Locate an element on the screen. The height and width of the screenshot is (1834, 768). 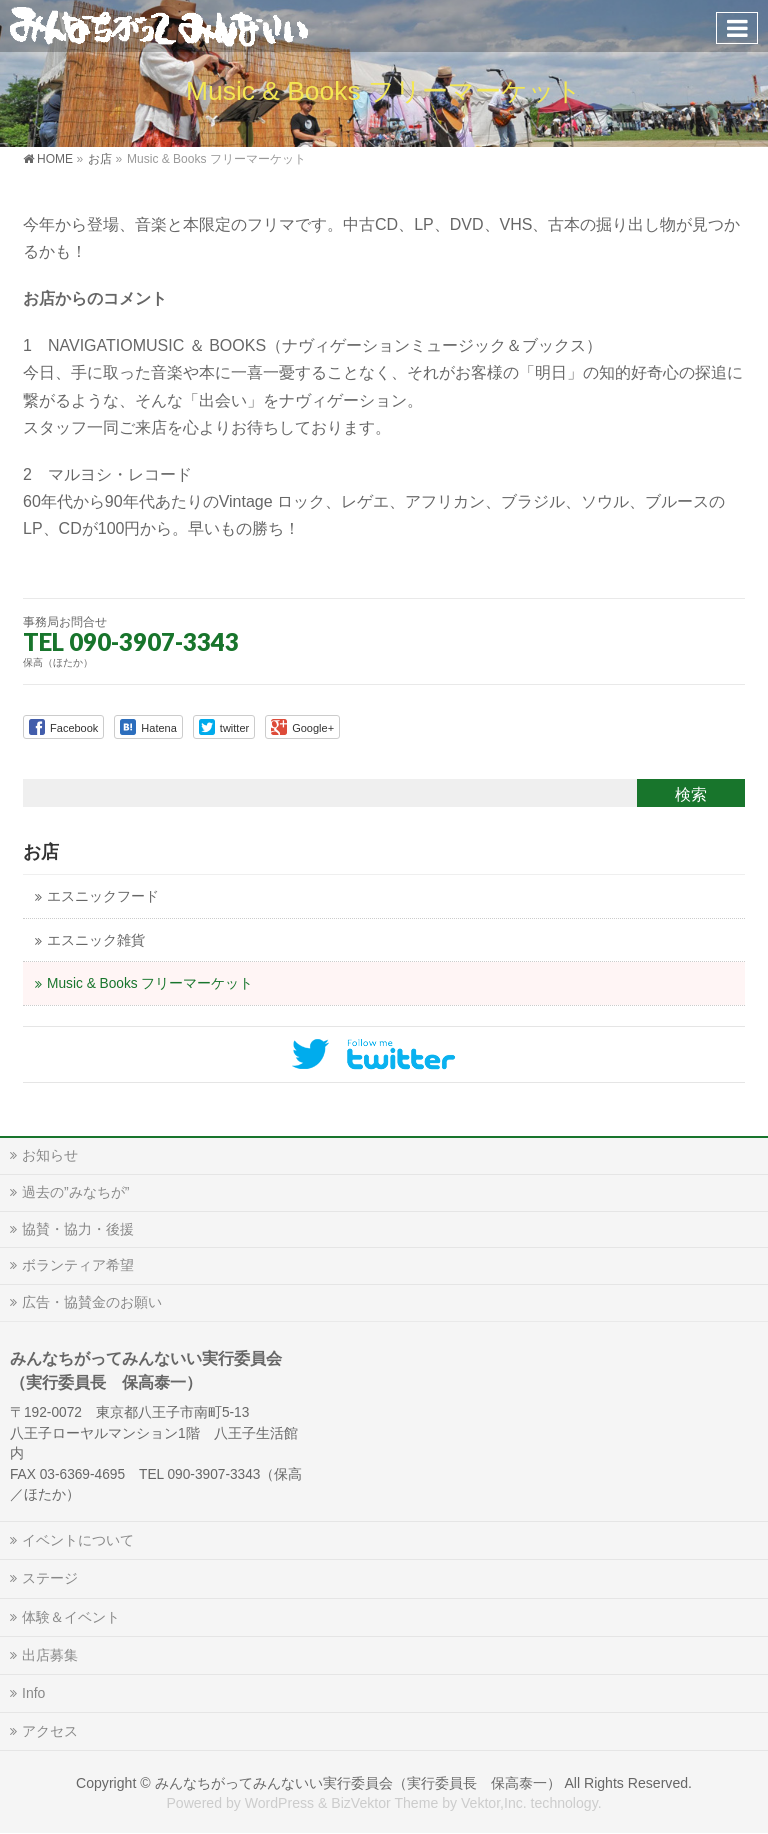
出店募集 is located at coordinates (50, 1655).